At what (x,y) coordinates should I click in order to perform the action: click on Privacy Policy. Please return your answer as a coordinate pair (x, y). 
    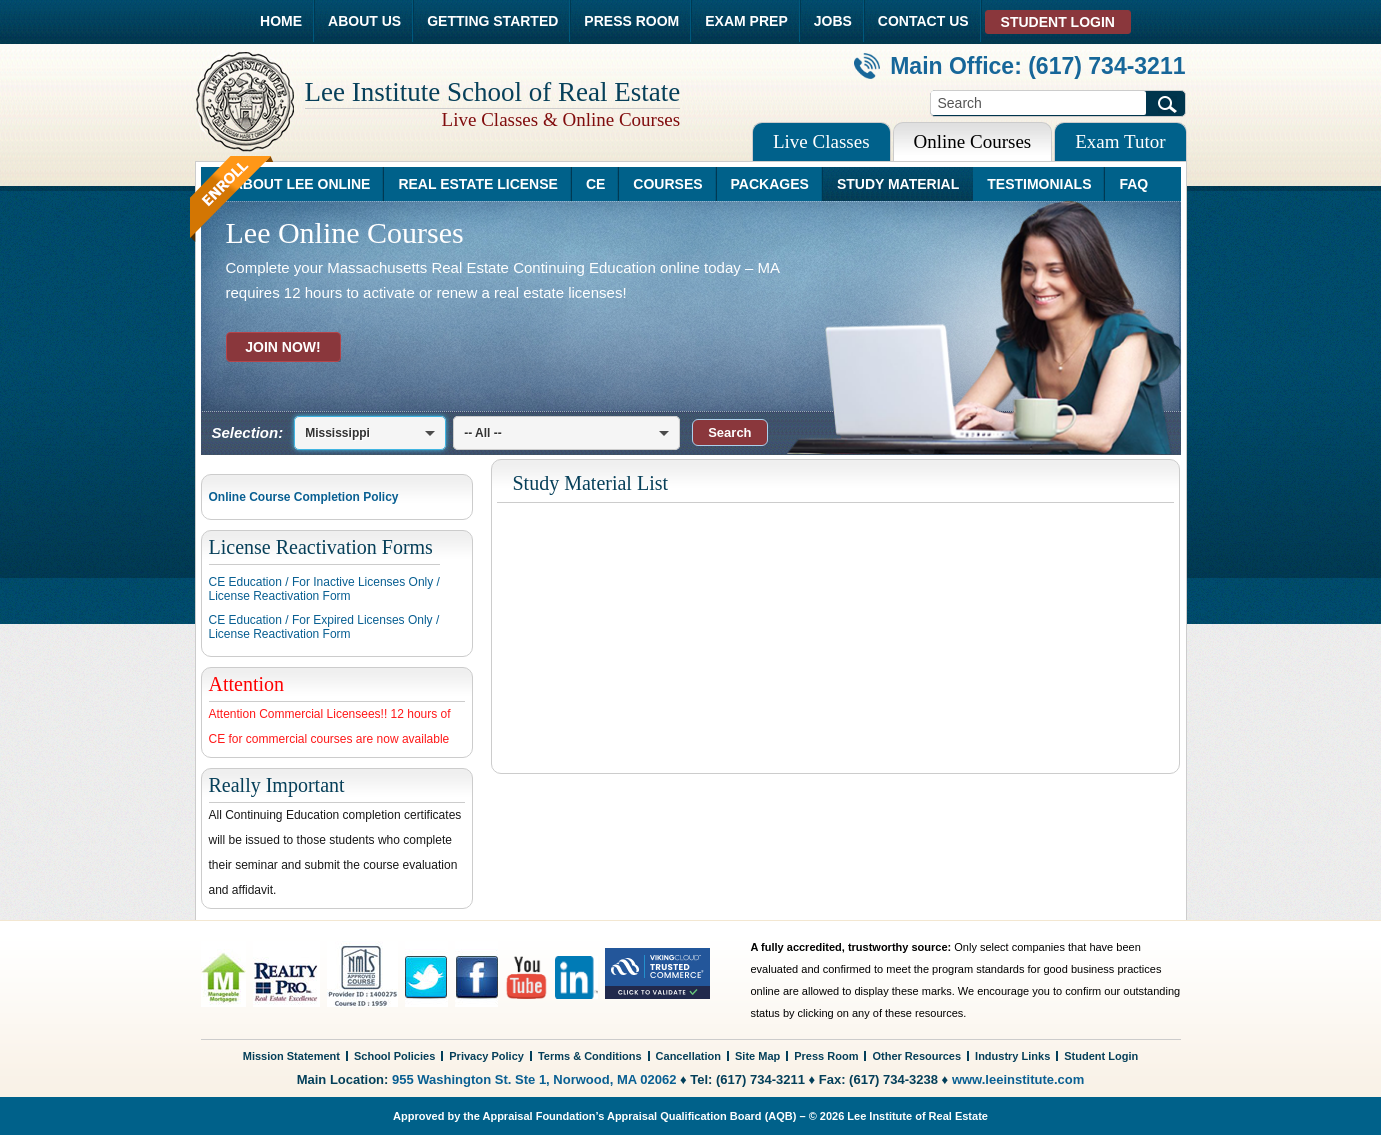
    Looking at the image, I should click on (486, 1056).